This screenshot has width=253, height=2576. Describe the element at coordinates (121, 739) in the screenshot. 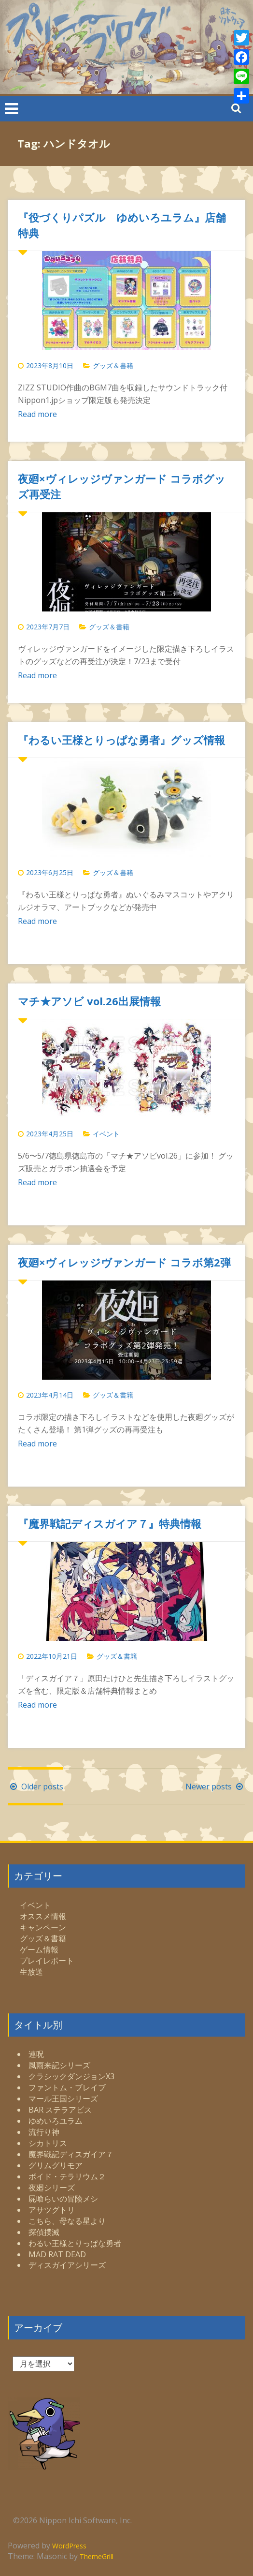

I see `『わるい王様とりっぱな勇者』グッズ情報` at that location.